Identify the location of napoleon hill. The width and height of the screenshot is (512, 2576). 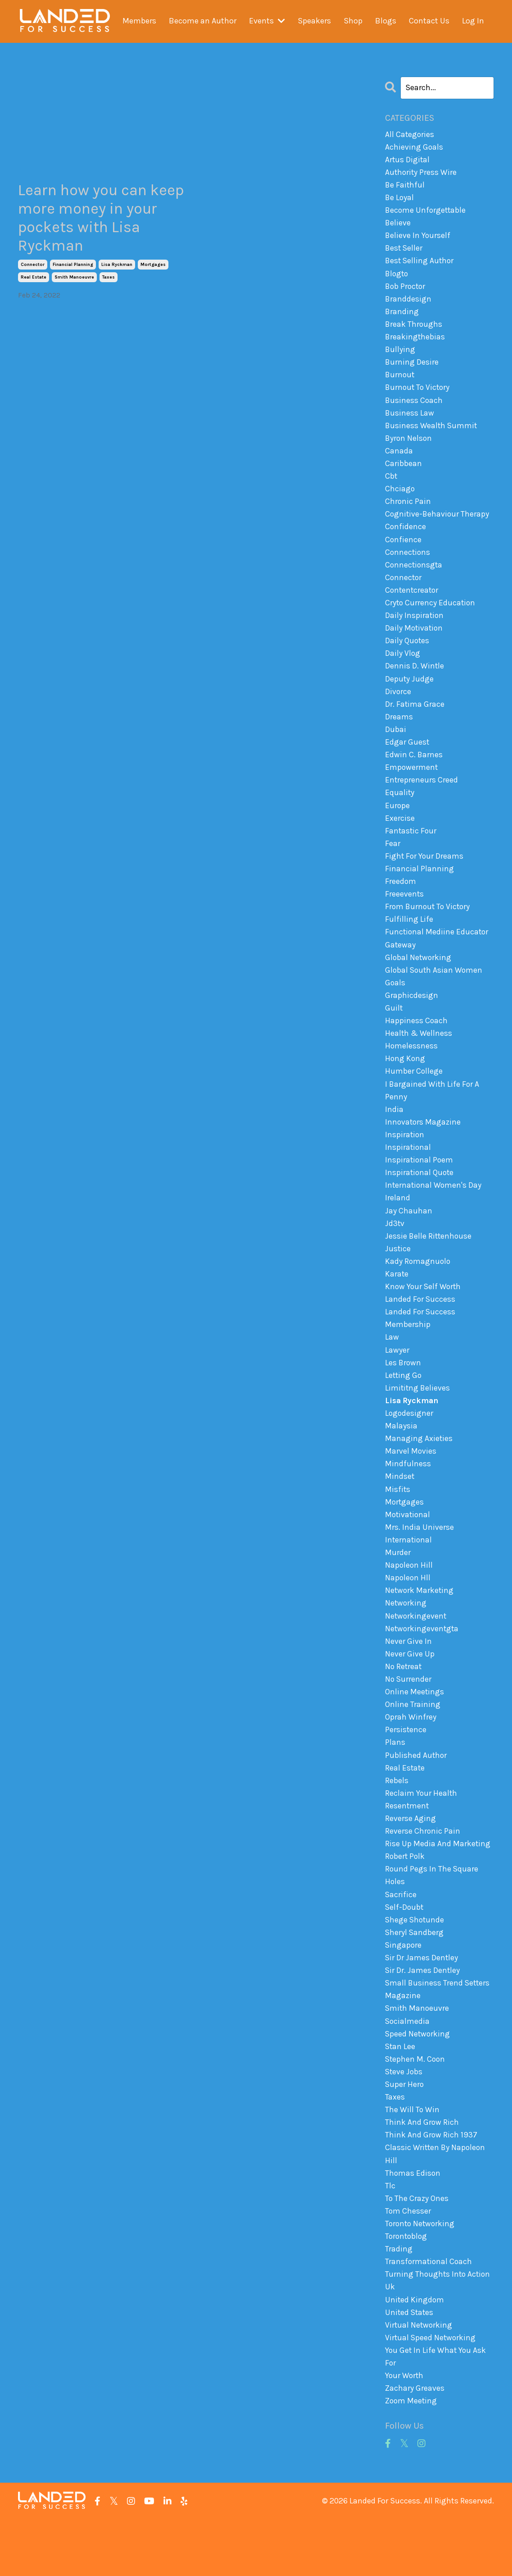
(409, 1601).